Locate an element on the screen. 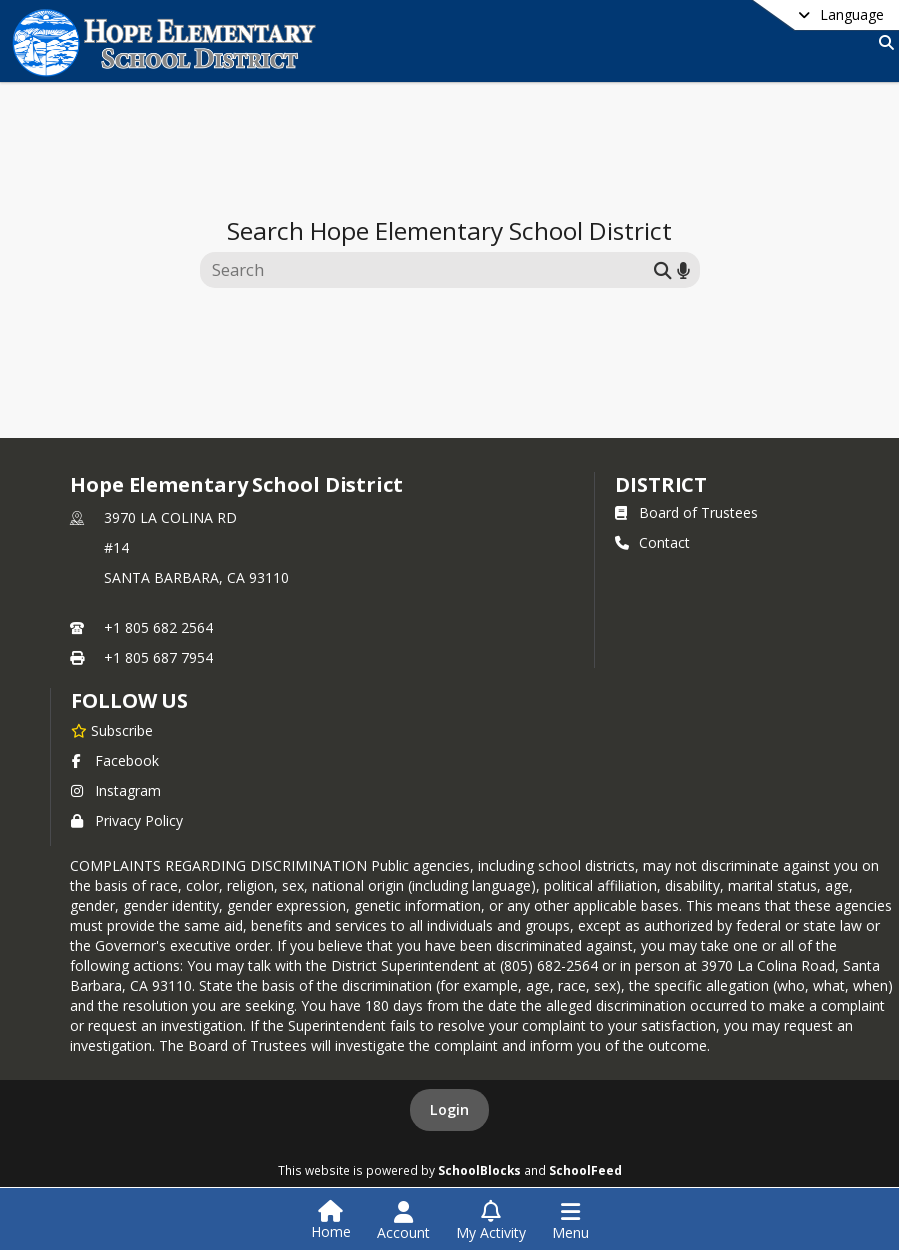 The height and width of the screenshot is (1250, 899). Instagram is located at coordinates (116, 790).